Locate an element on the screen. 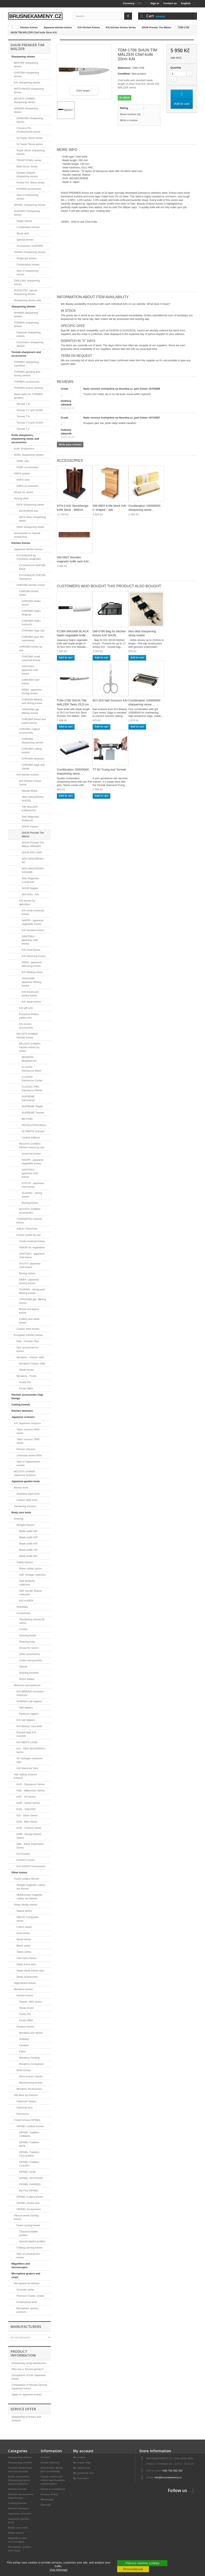 The width and height of the screenshot is (205, 2576). Pedicure nippers is located at coordinates (29, 1713).